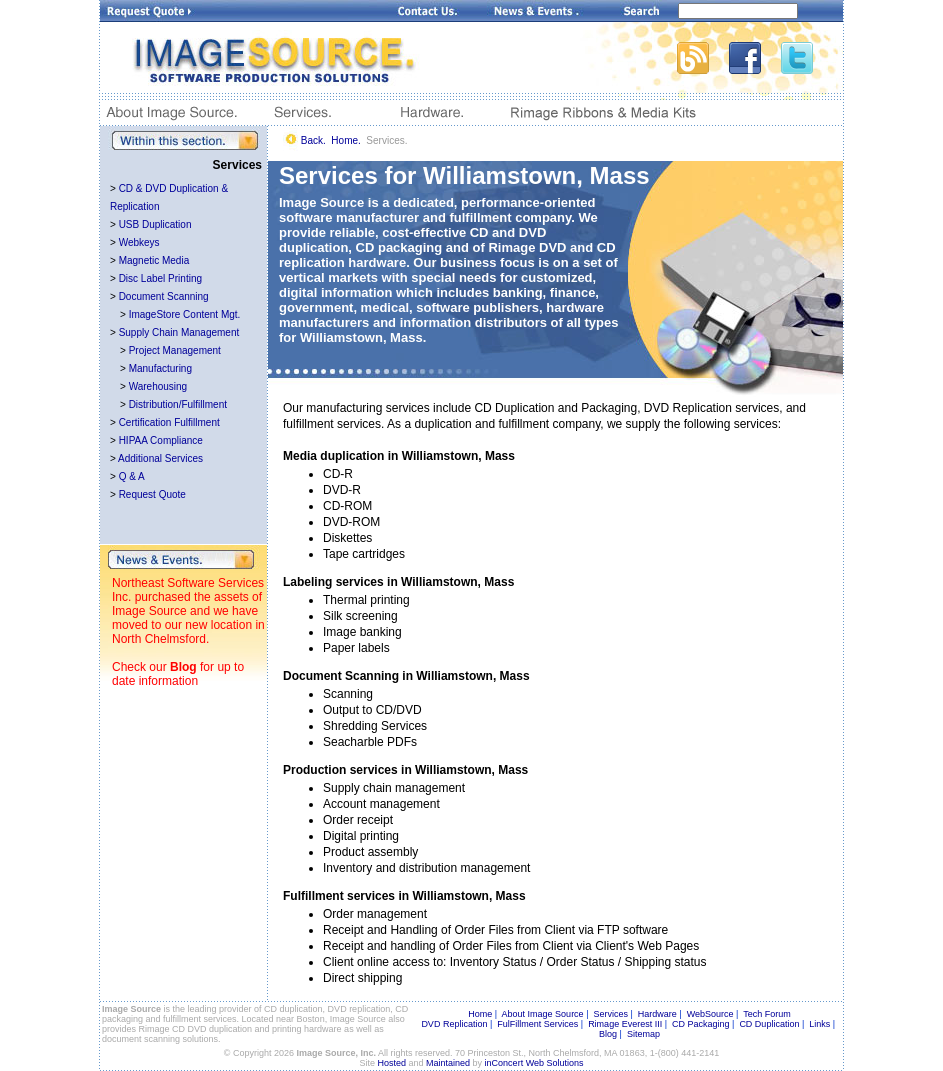 This screenshot has width=943, height=1071. What do you see at coordinates (454, 1024) in the screenshot?
I see `DVD Replication` at bounding box center [454, 1024].